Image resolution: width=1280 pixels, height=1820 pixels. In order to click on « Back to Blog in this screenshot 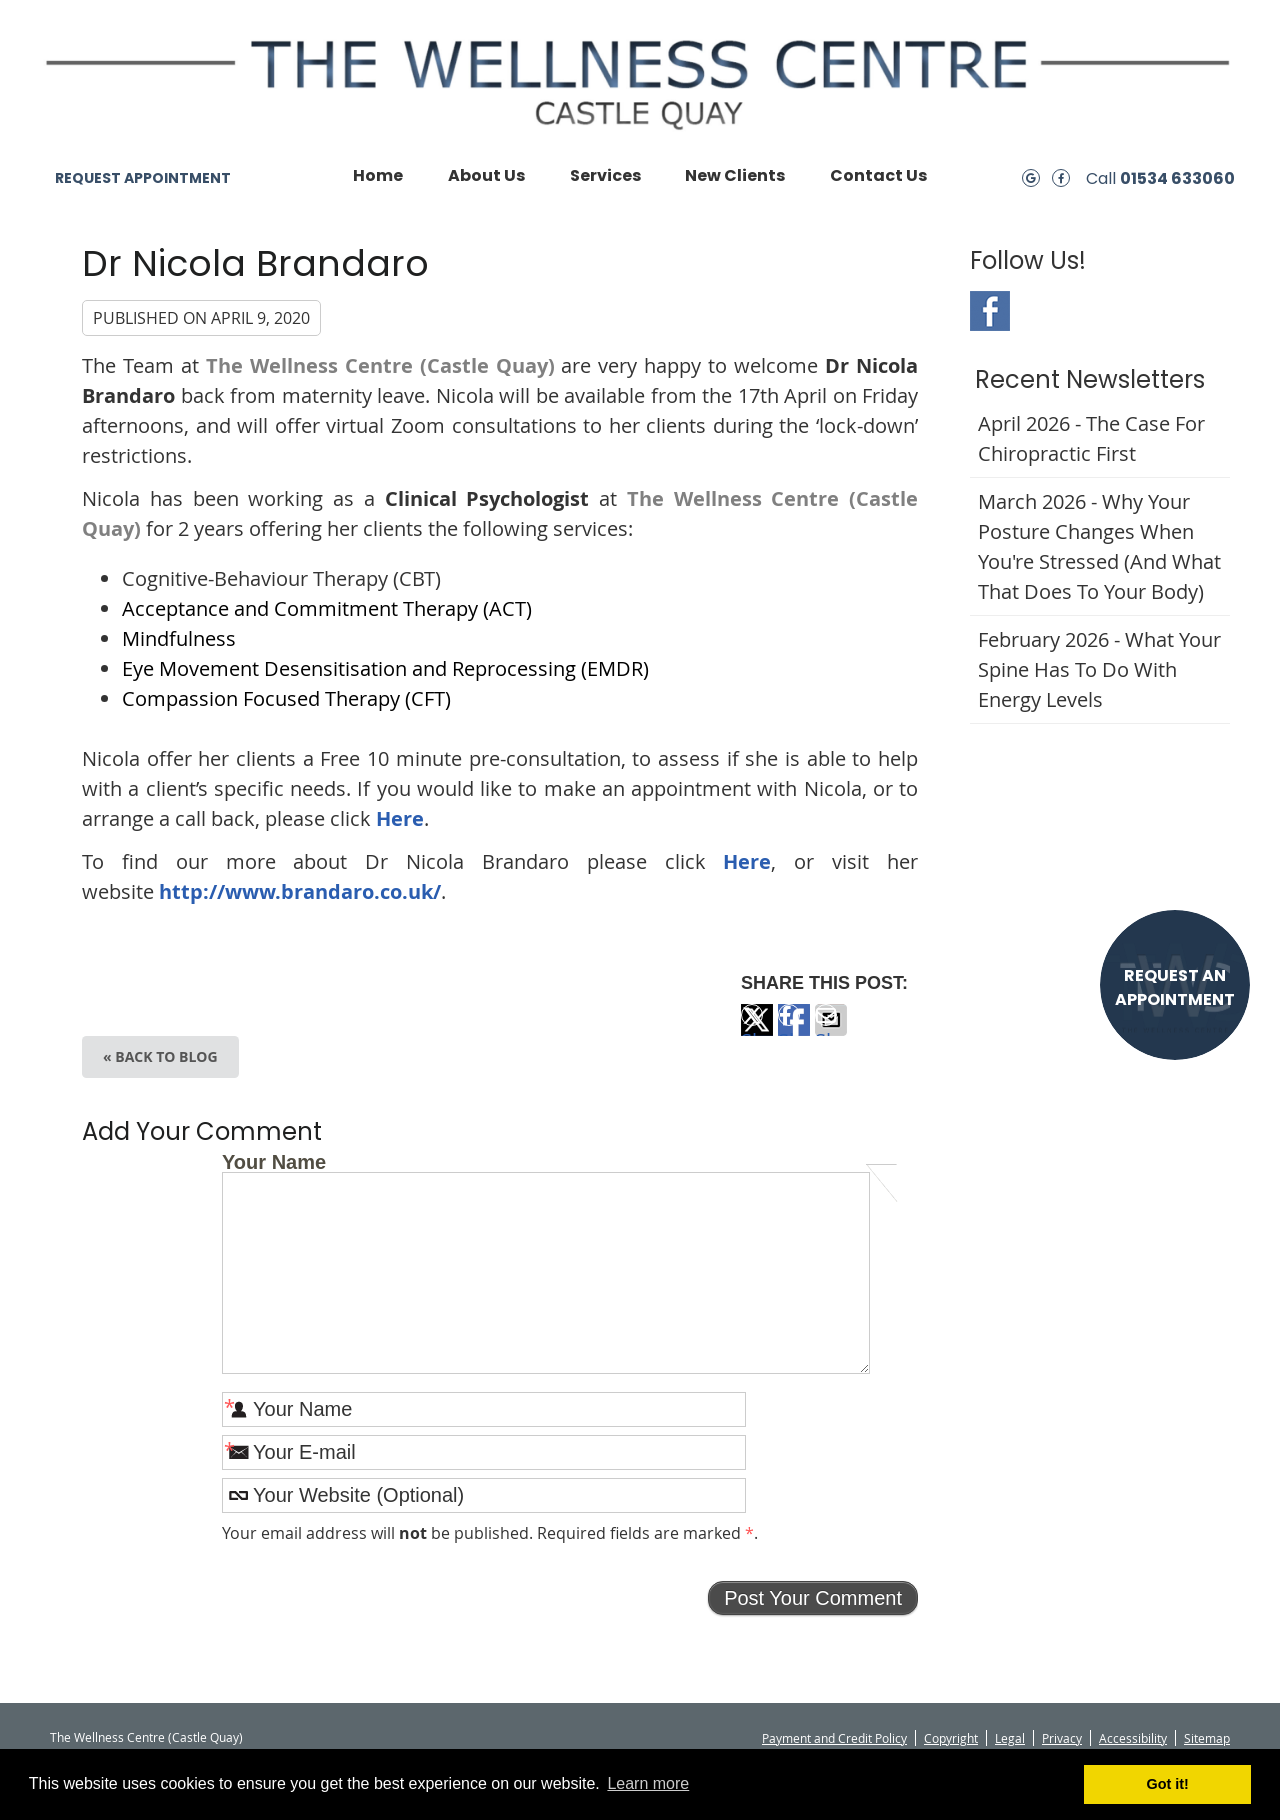, I will do `click(160, 1056)`.